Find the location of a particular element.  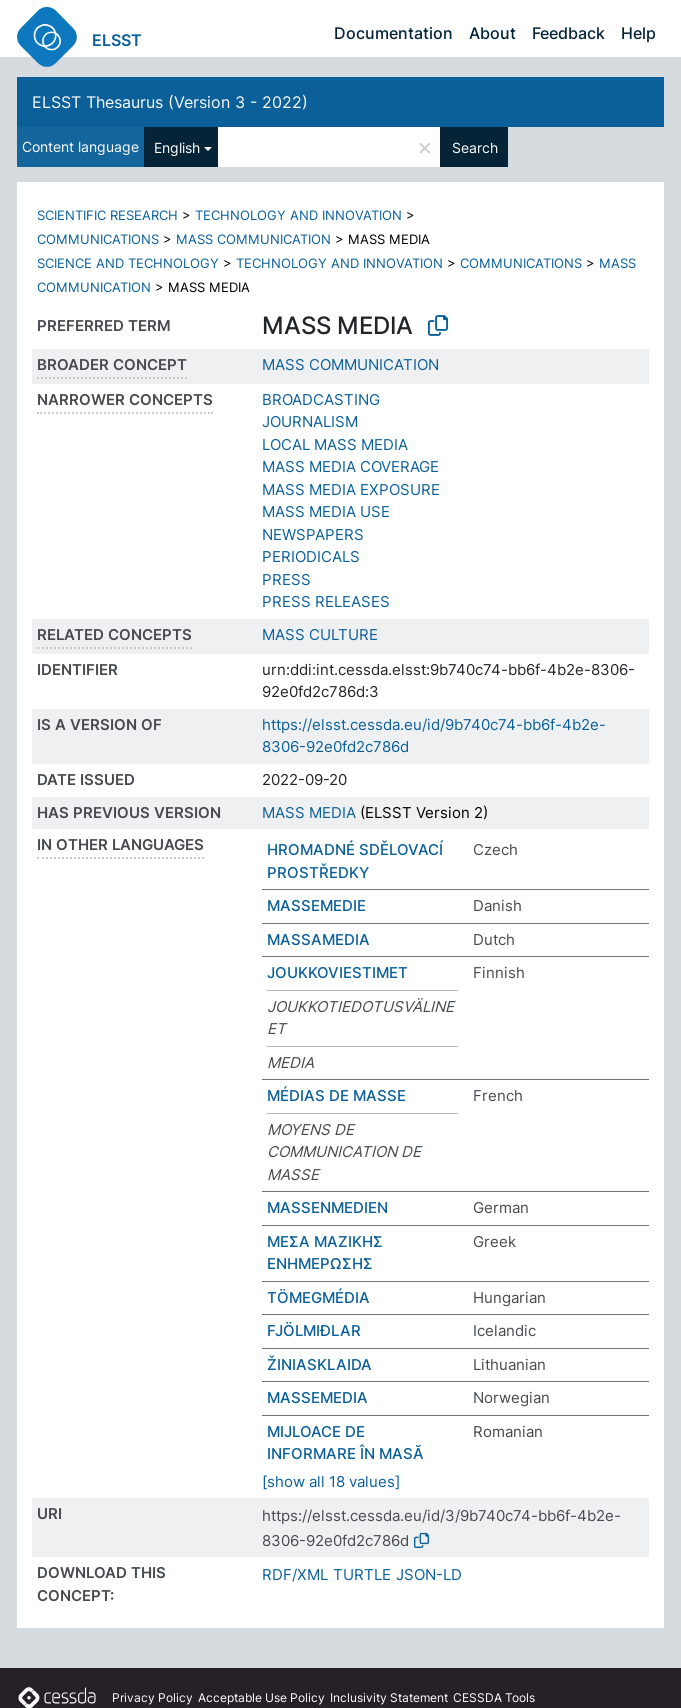

MASS MEDIA USE is located at coordinates (326, 511).